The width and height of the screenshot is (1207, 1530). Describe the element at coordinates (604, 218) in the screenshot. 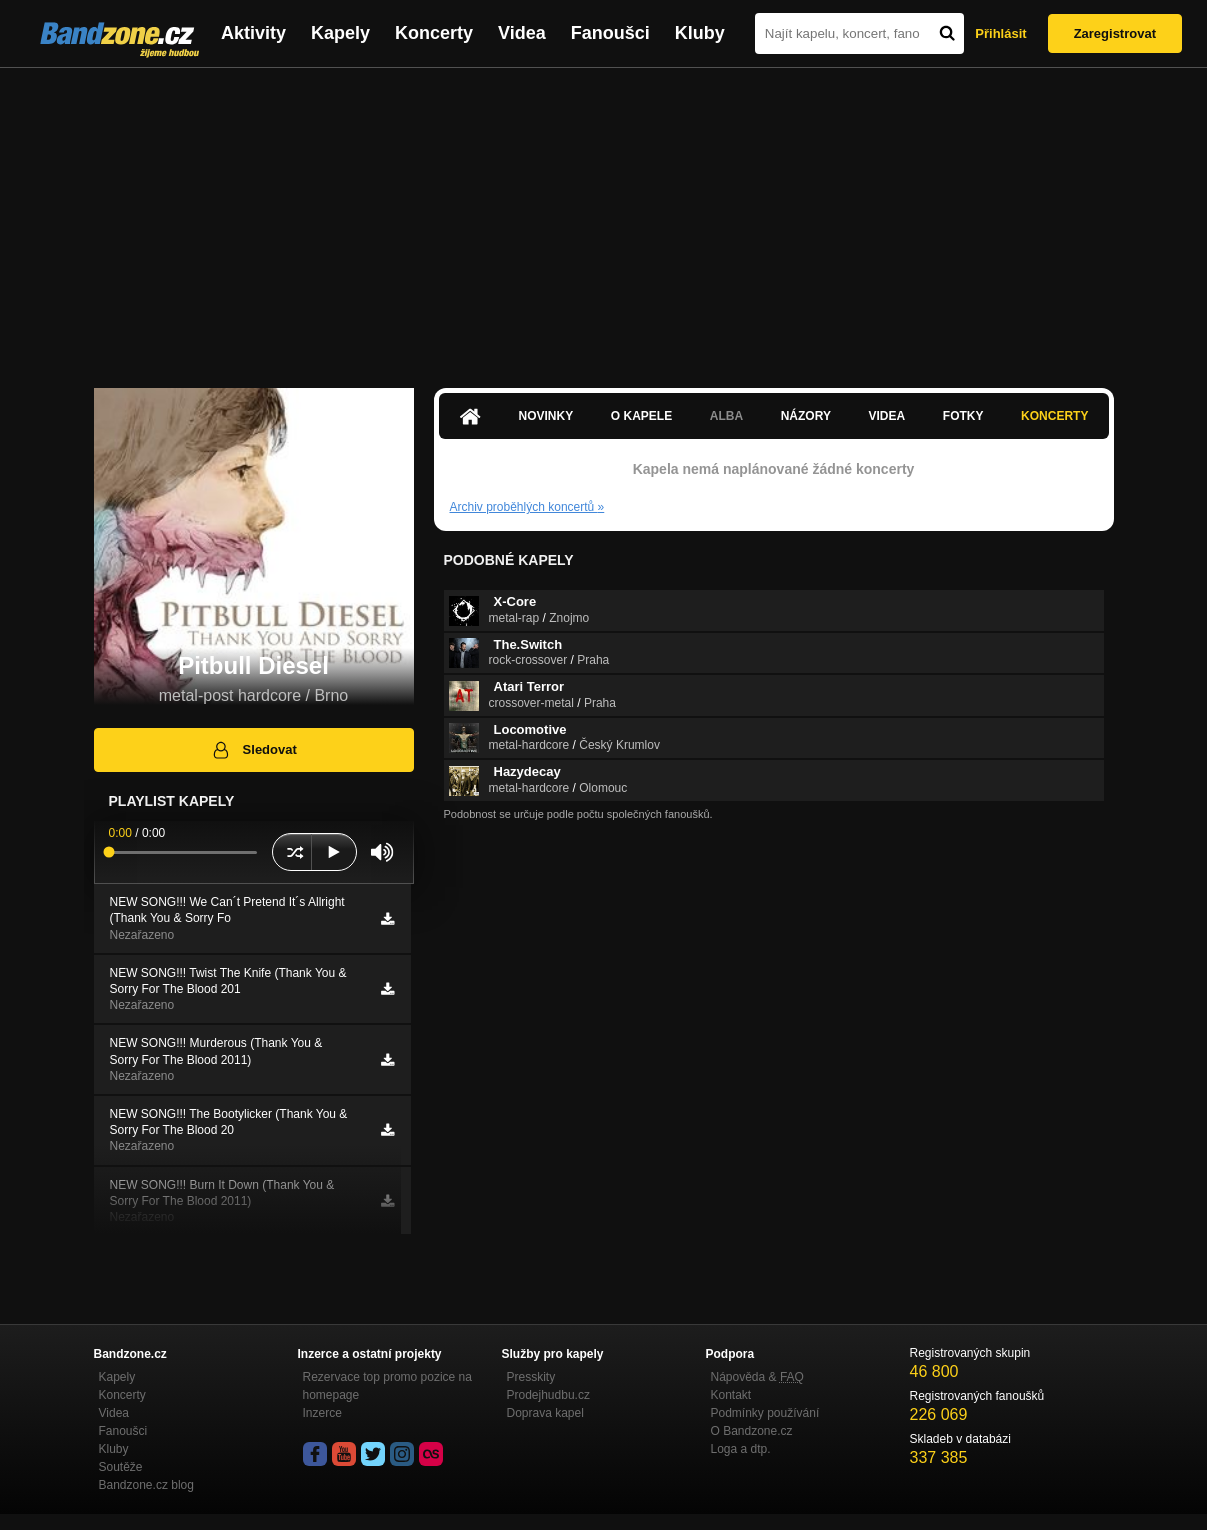

I see `[Advertisement]` at that location.